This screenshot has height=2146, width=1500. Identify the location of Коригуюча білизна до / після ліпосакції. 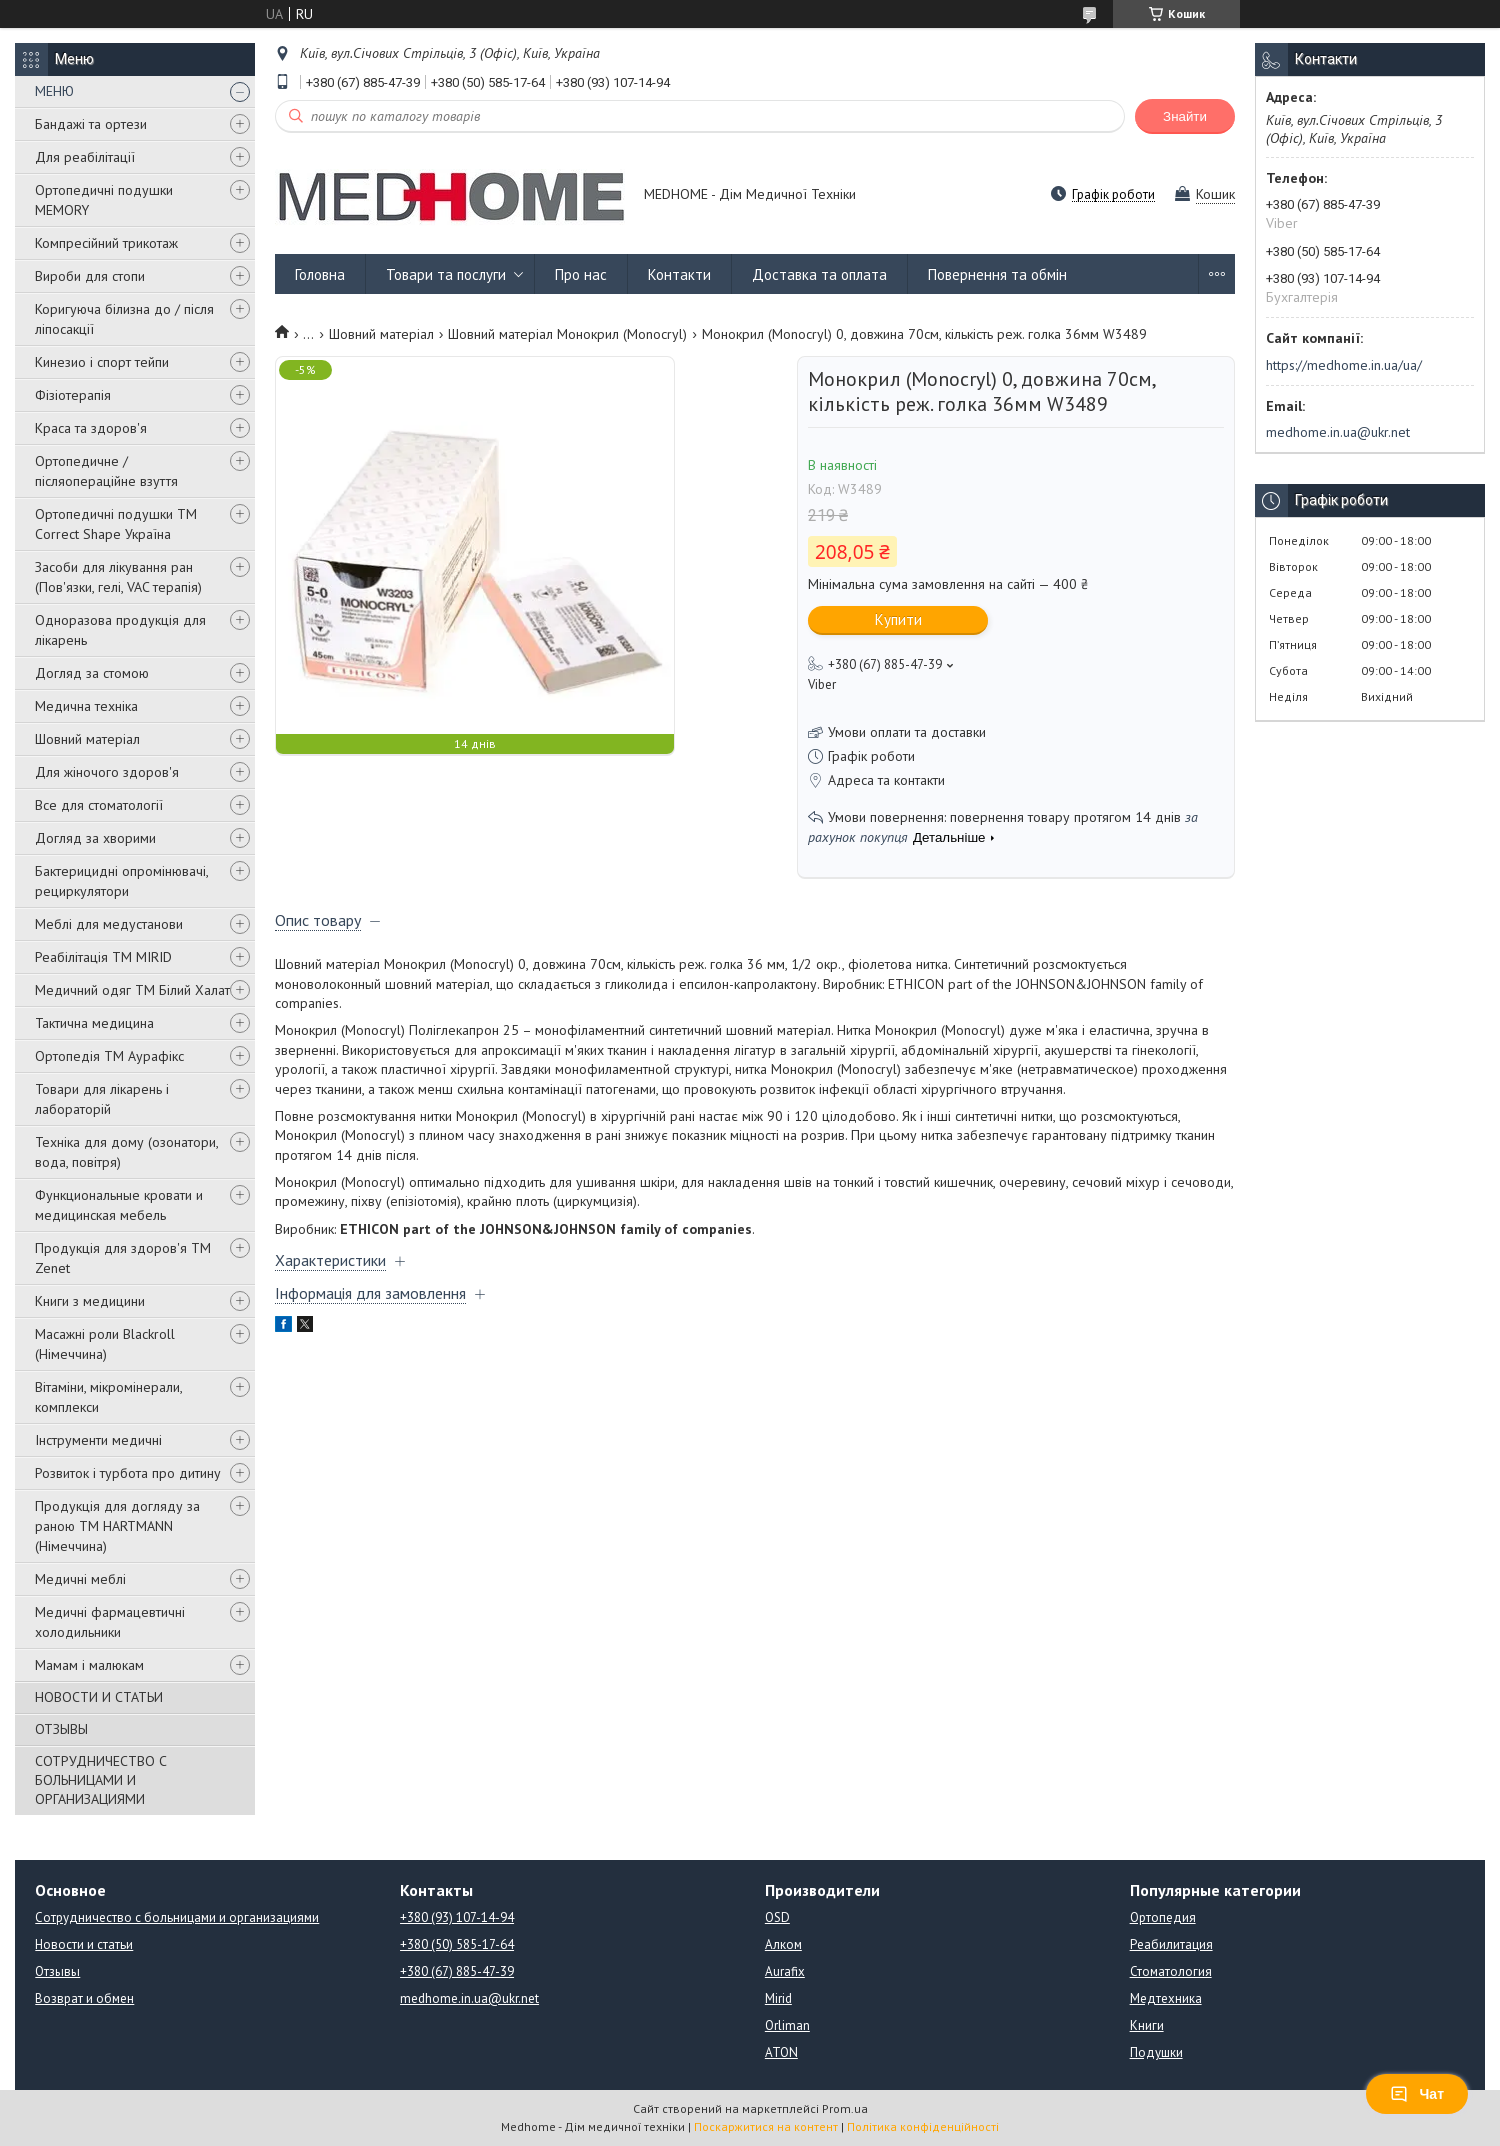
(124, 319).